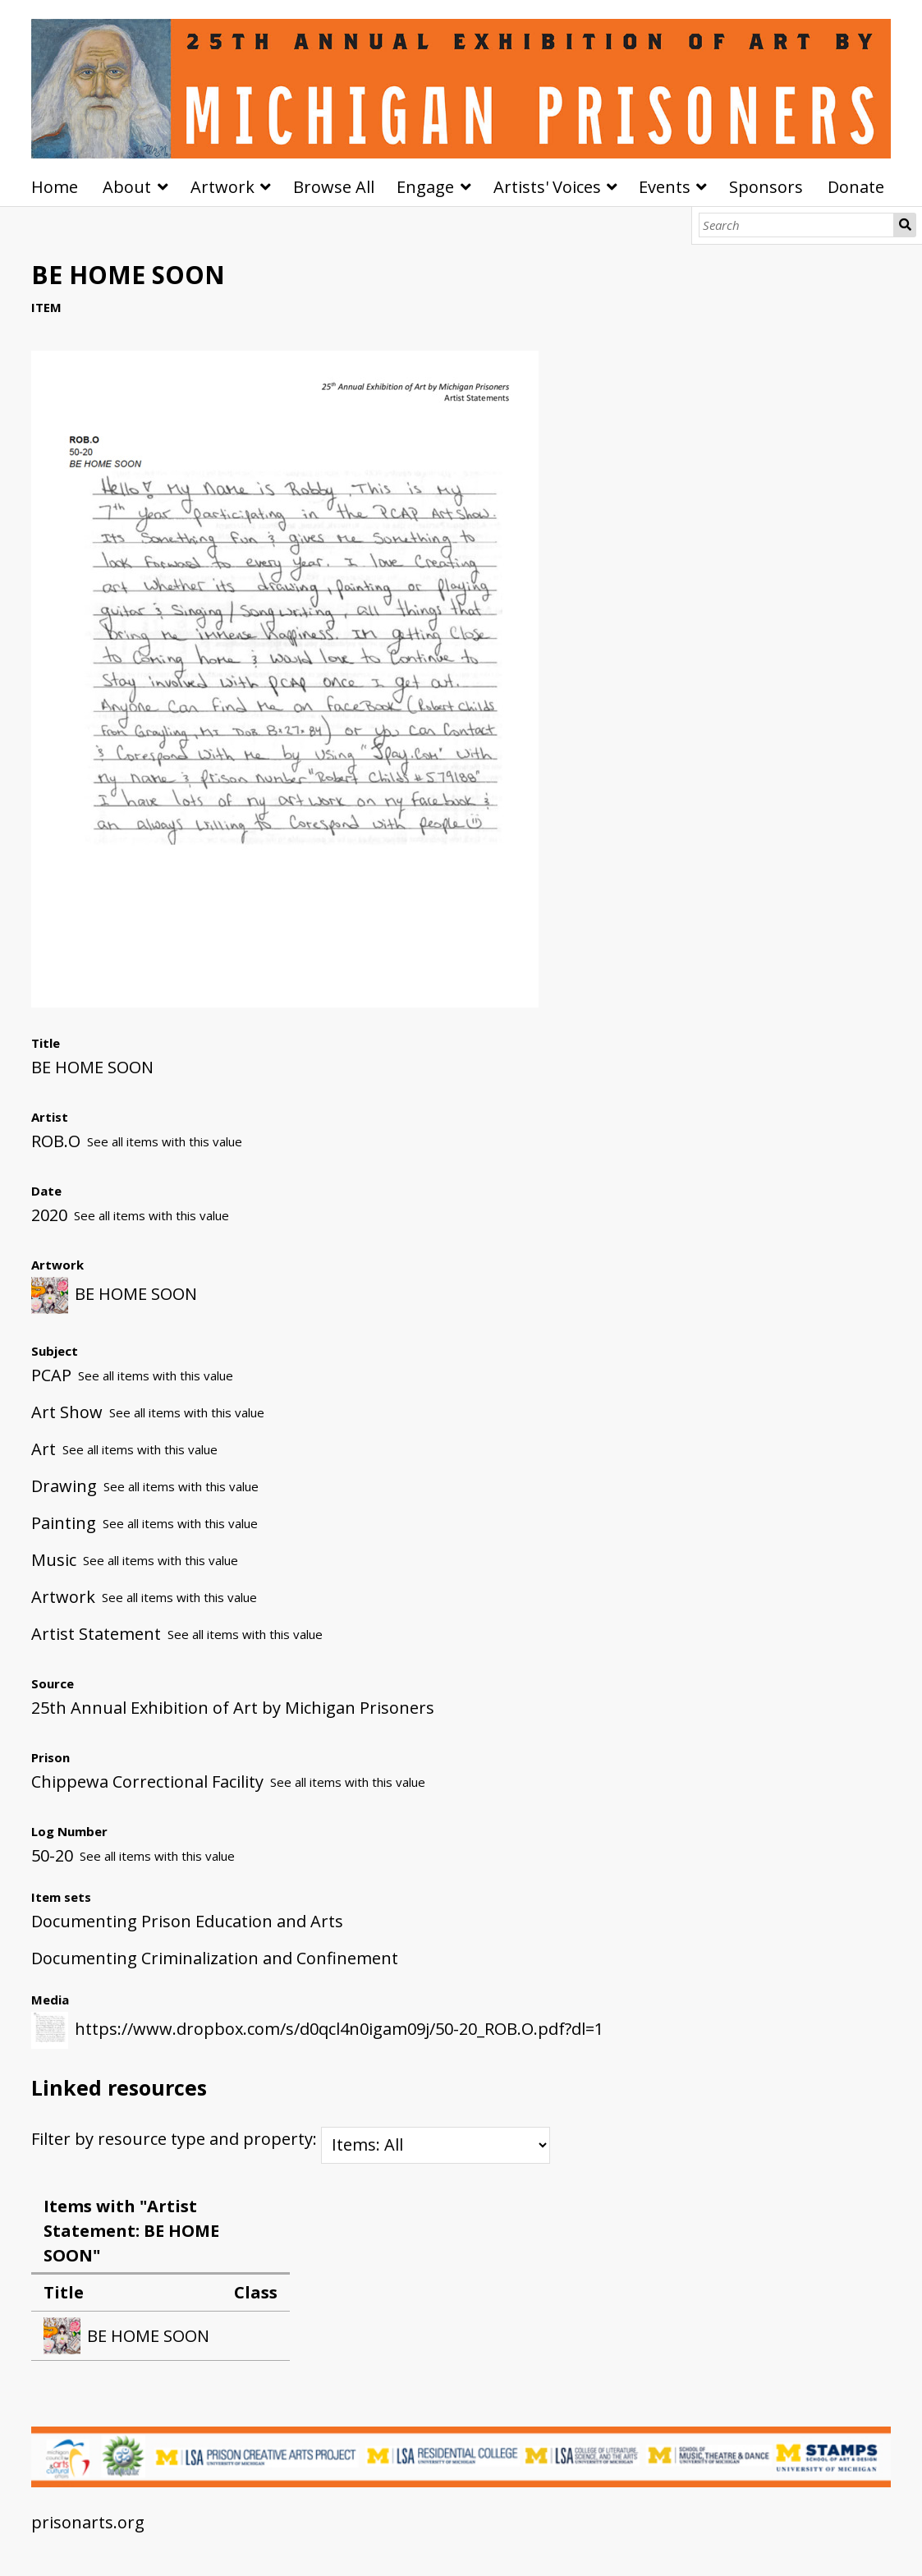  I want to click on [Search], so click(796, 225).